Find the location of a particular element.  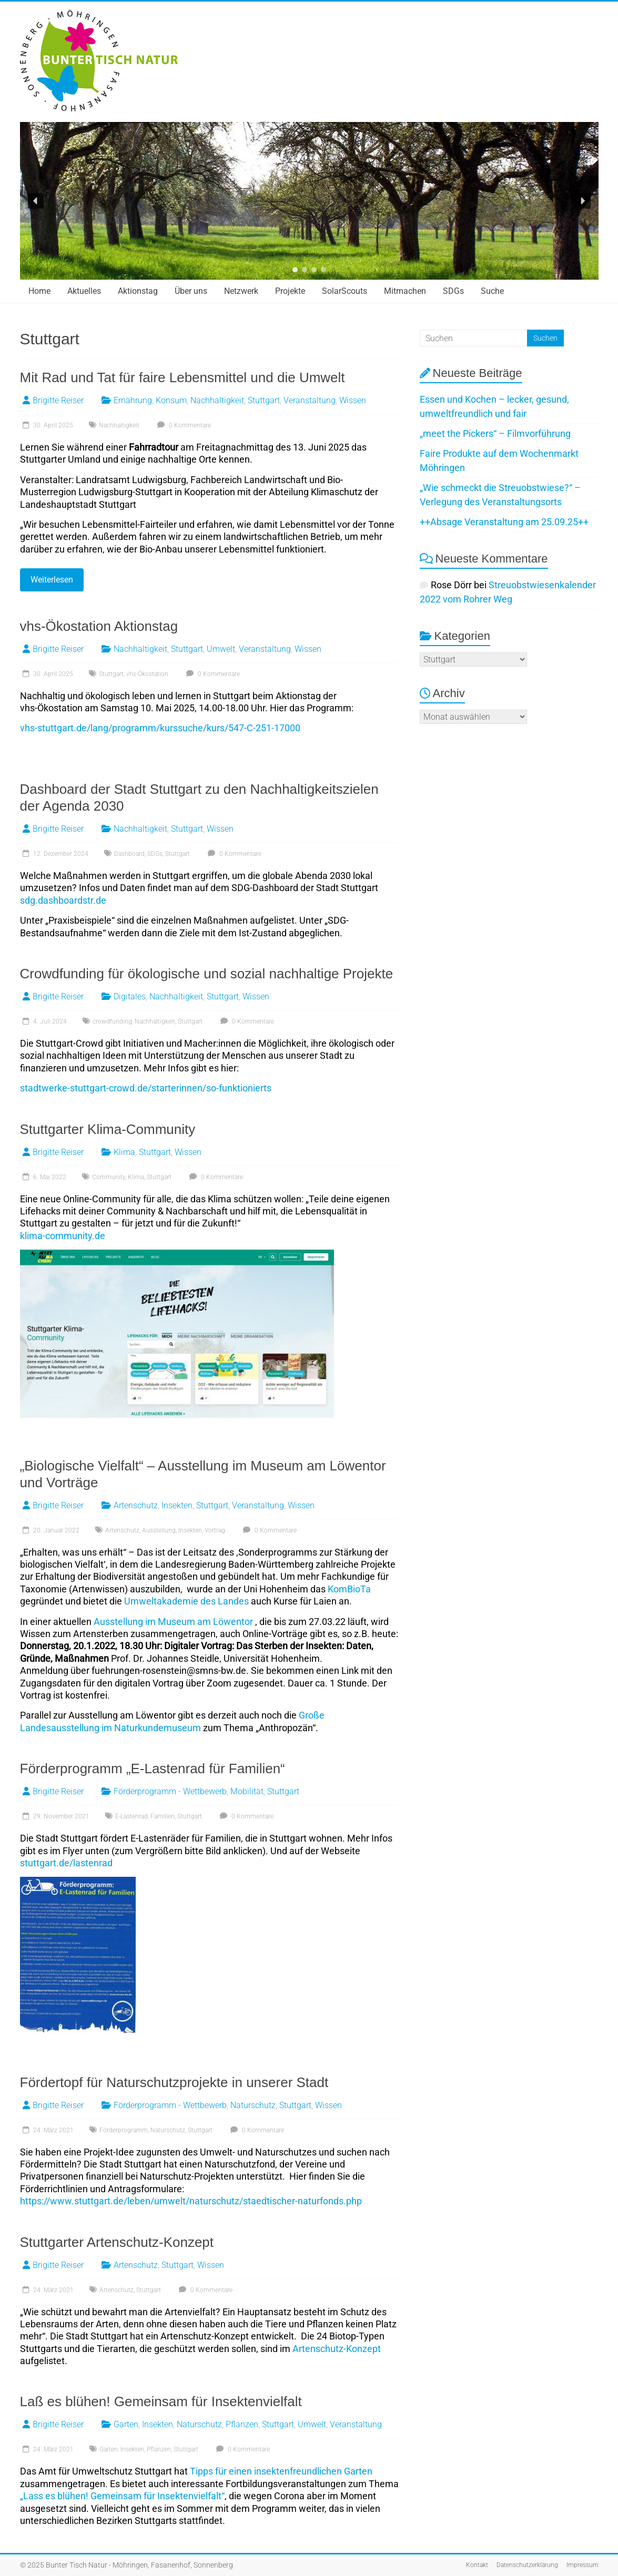

Wissen is located at coordinates (352, 400).